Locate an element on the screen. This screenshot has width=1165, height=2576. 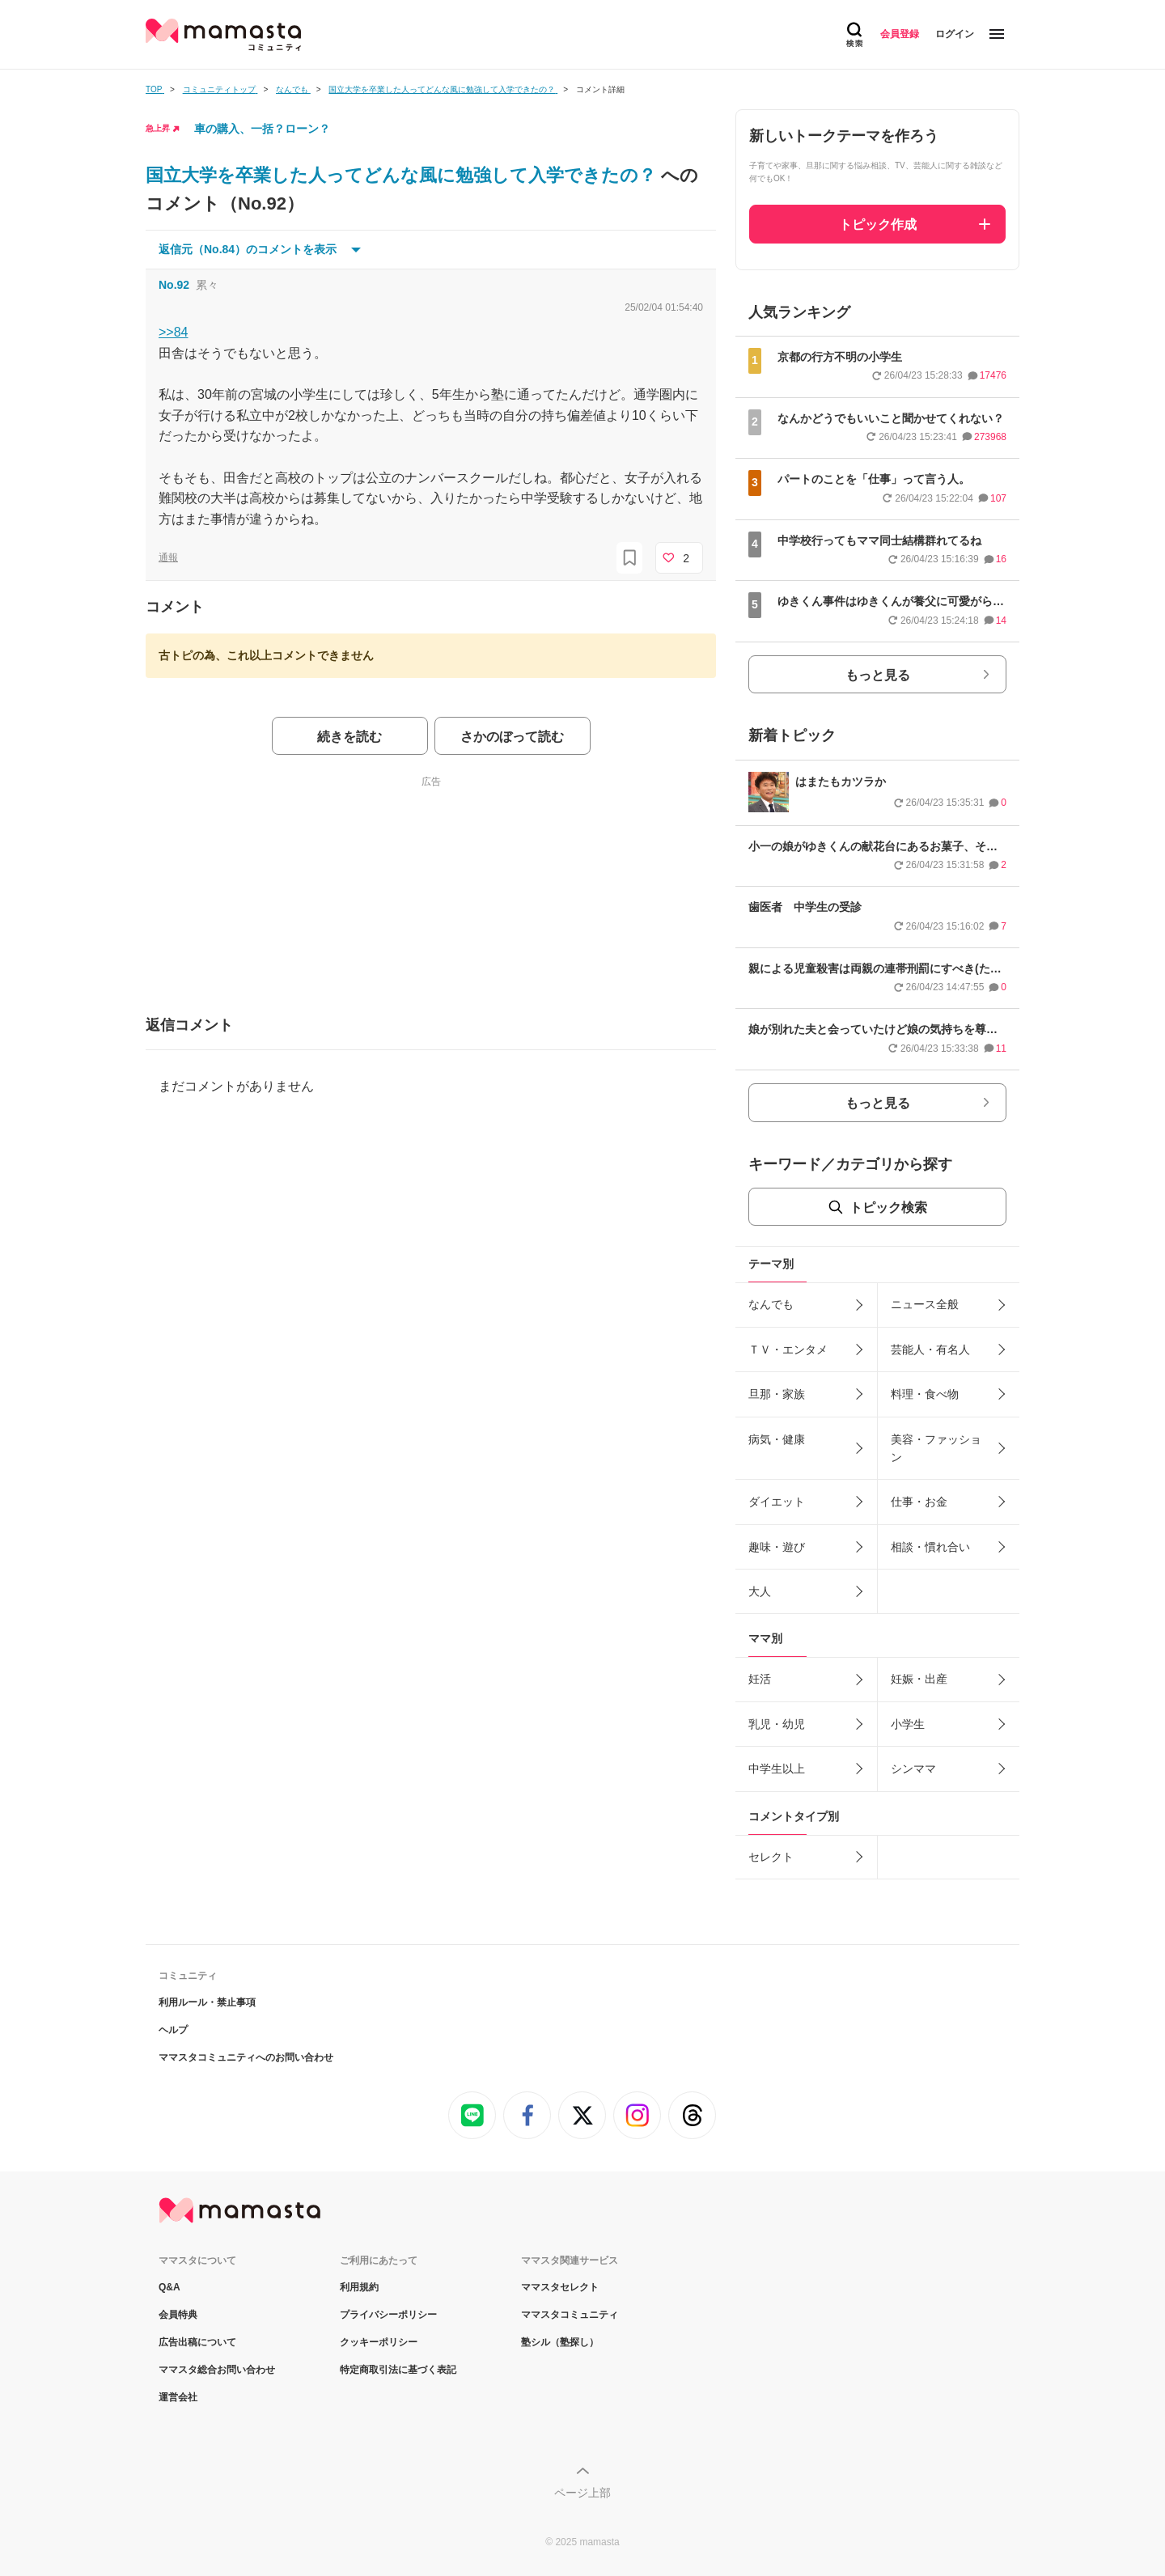
会員特典 is located at coordinates (178, 2315).